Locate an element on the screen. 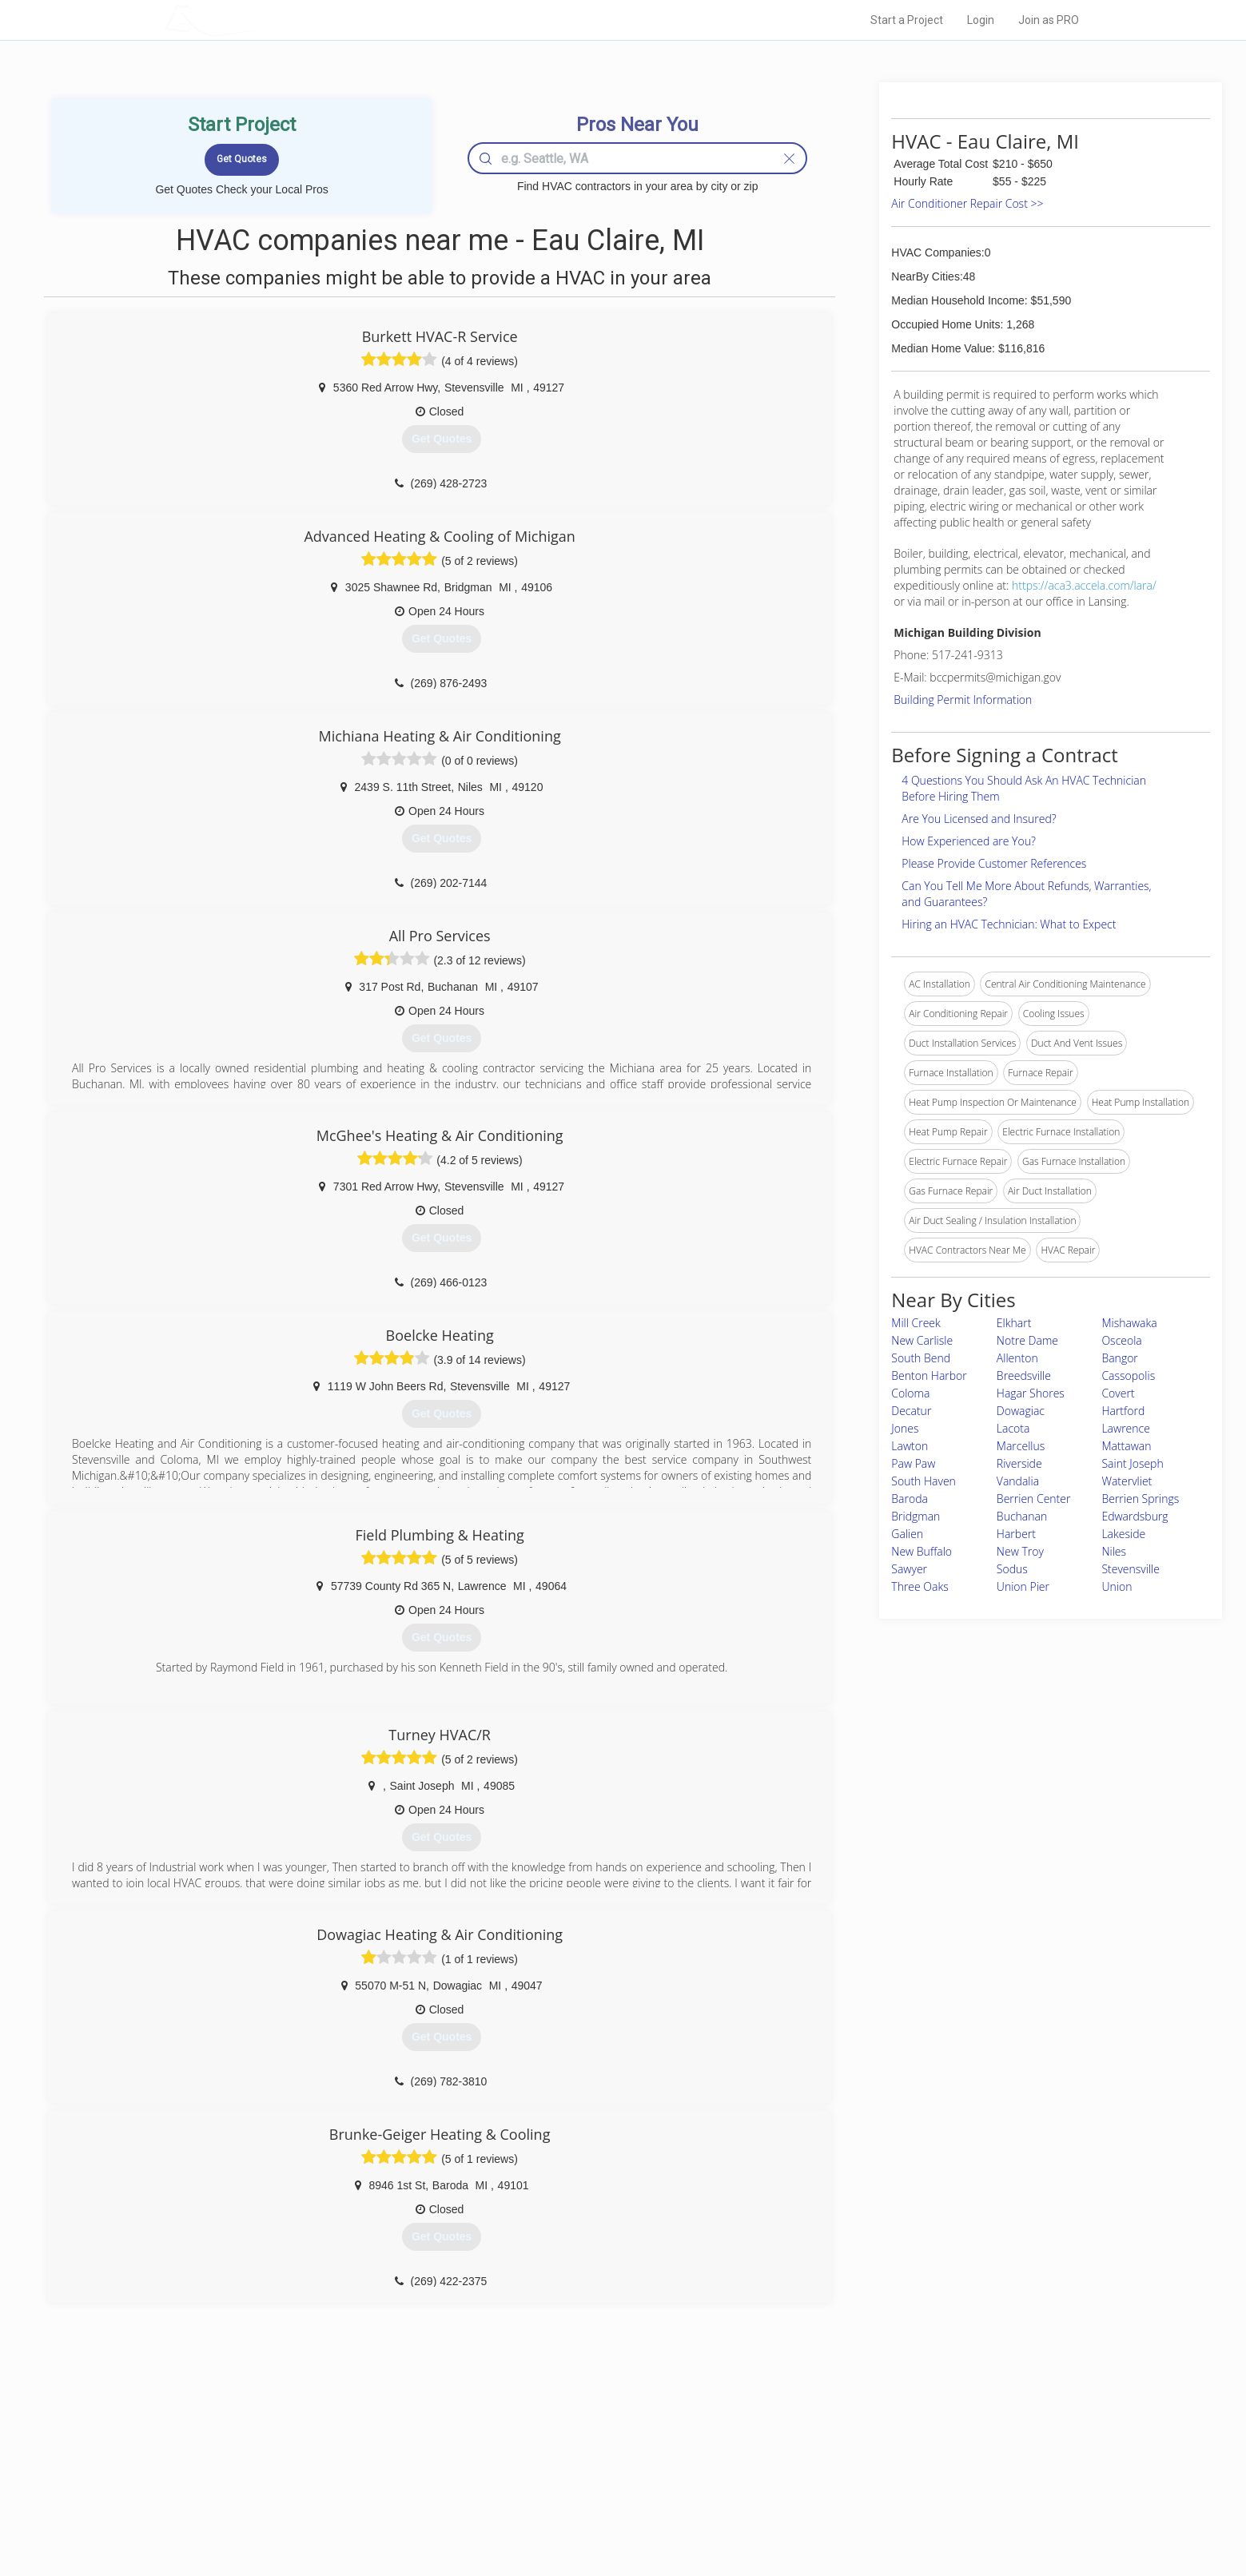 The width and height of the screenshot is (1246, 2576). LOCALPROBOOK is located at coordinates (256, 19).